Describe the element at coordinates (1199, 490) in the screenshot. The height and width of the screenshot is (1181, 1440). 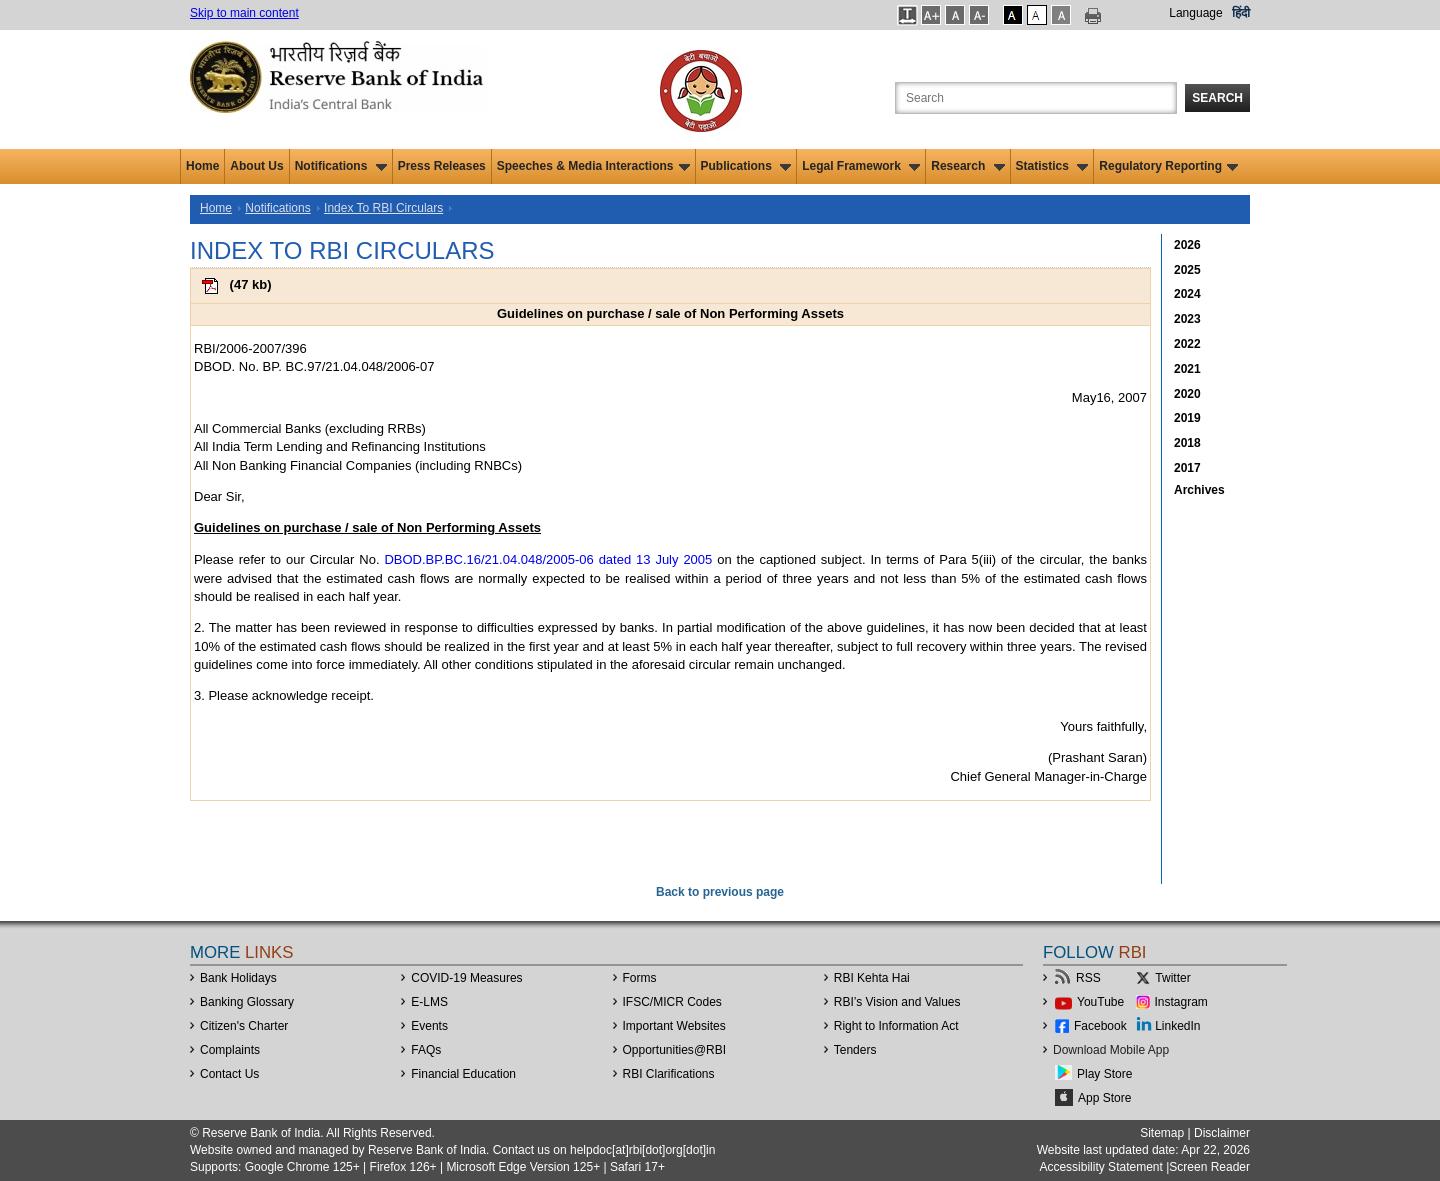
I see `Archives` at that location.